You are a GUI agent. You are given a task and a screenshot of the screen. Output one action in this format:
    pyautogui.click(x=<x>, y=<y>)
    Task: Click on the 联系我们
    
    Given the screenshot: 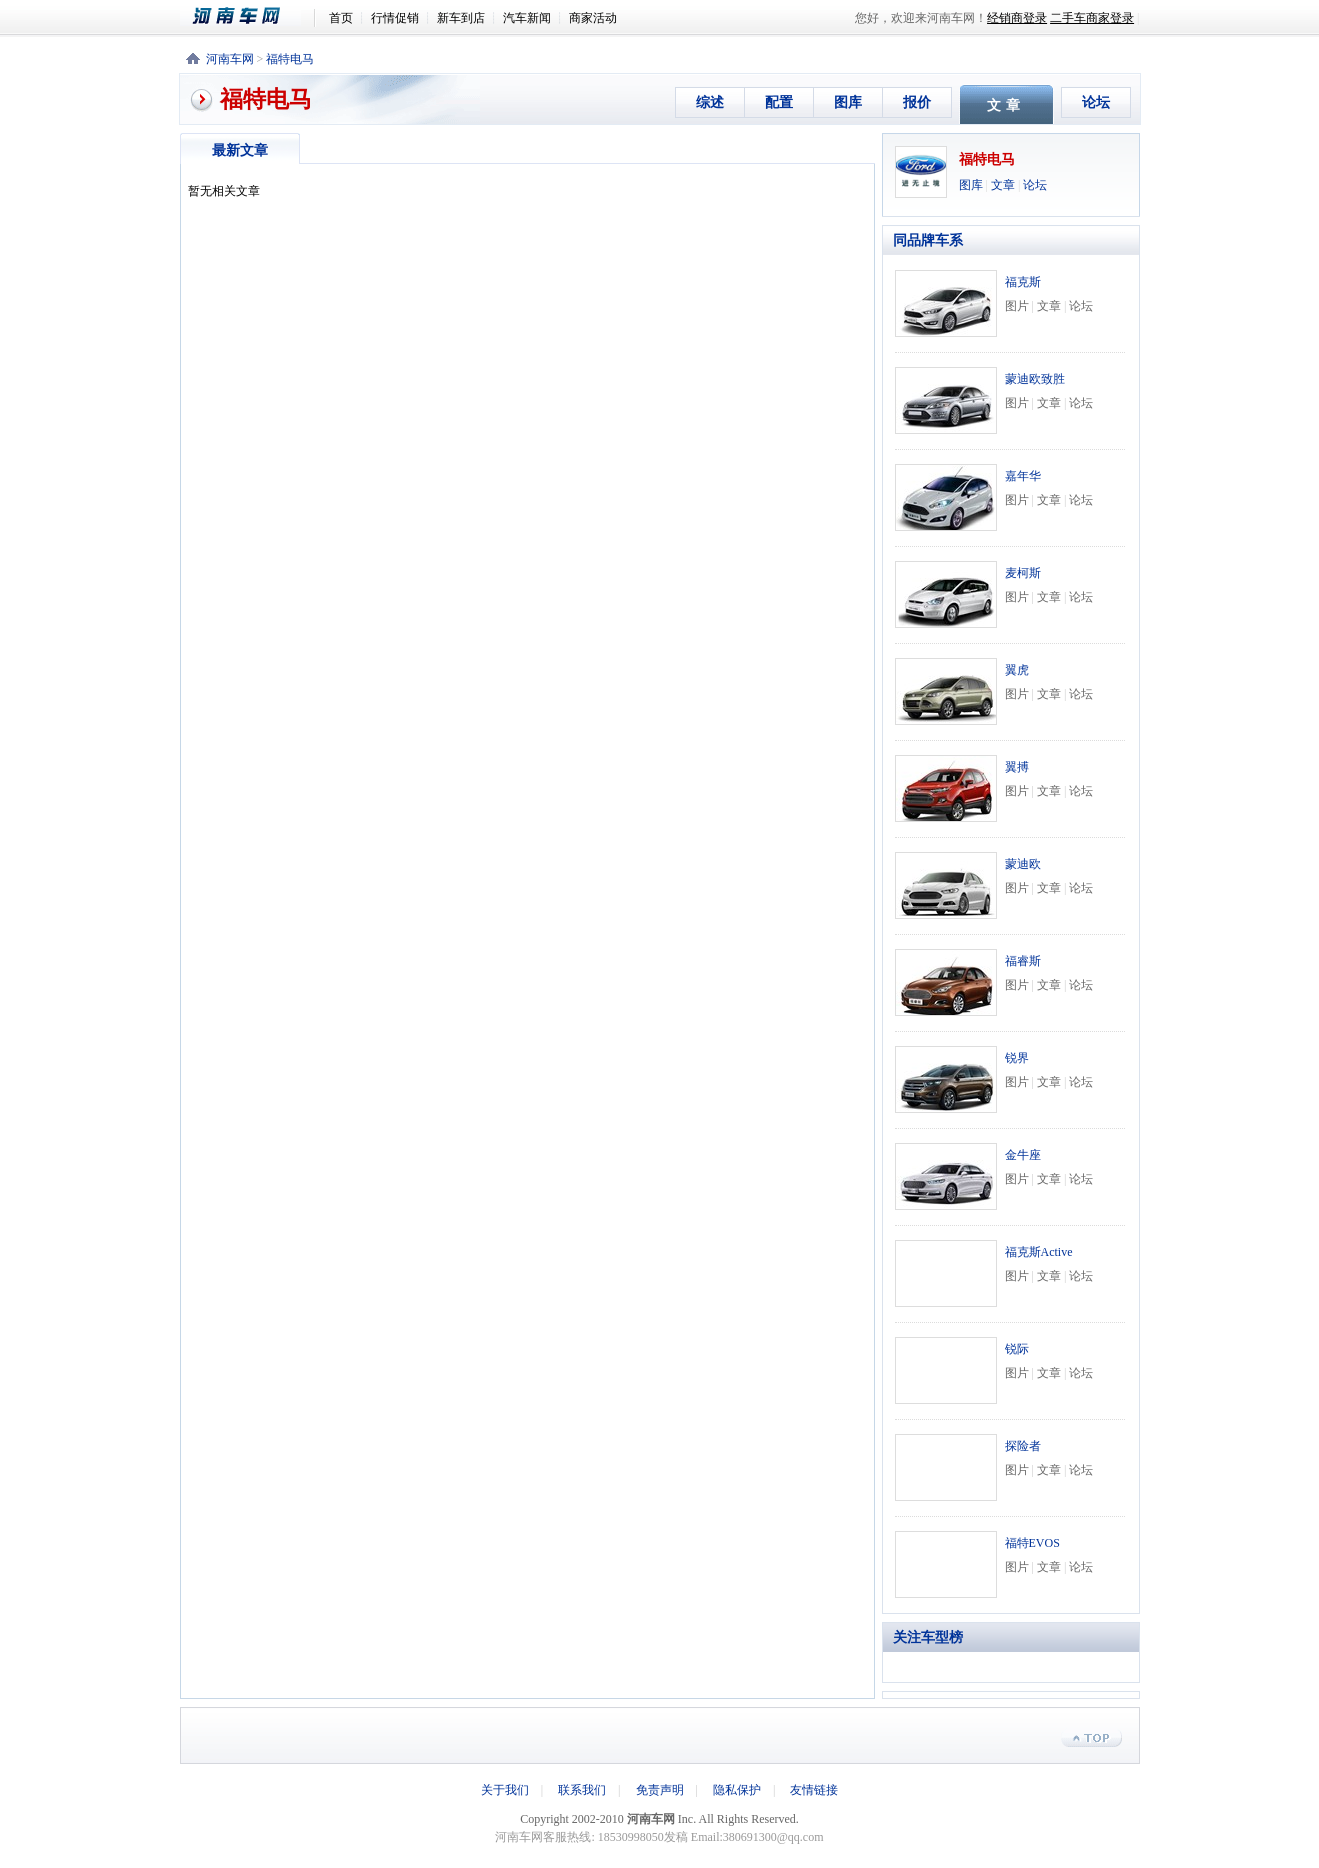 What is the action you would take?
    pyautogui.click(x=582, y=1790)
    